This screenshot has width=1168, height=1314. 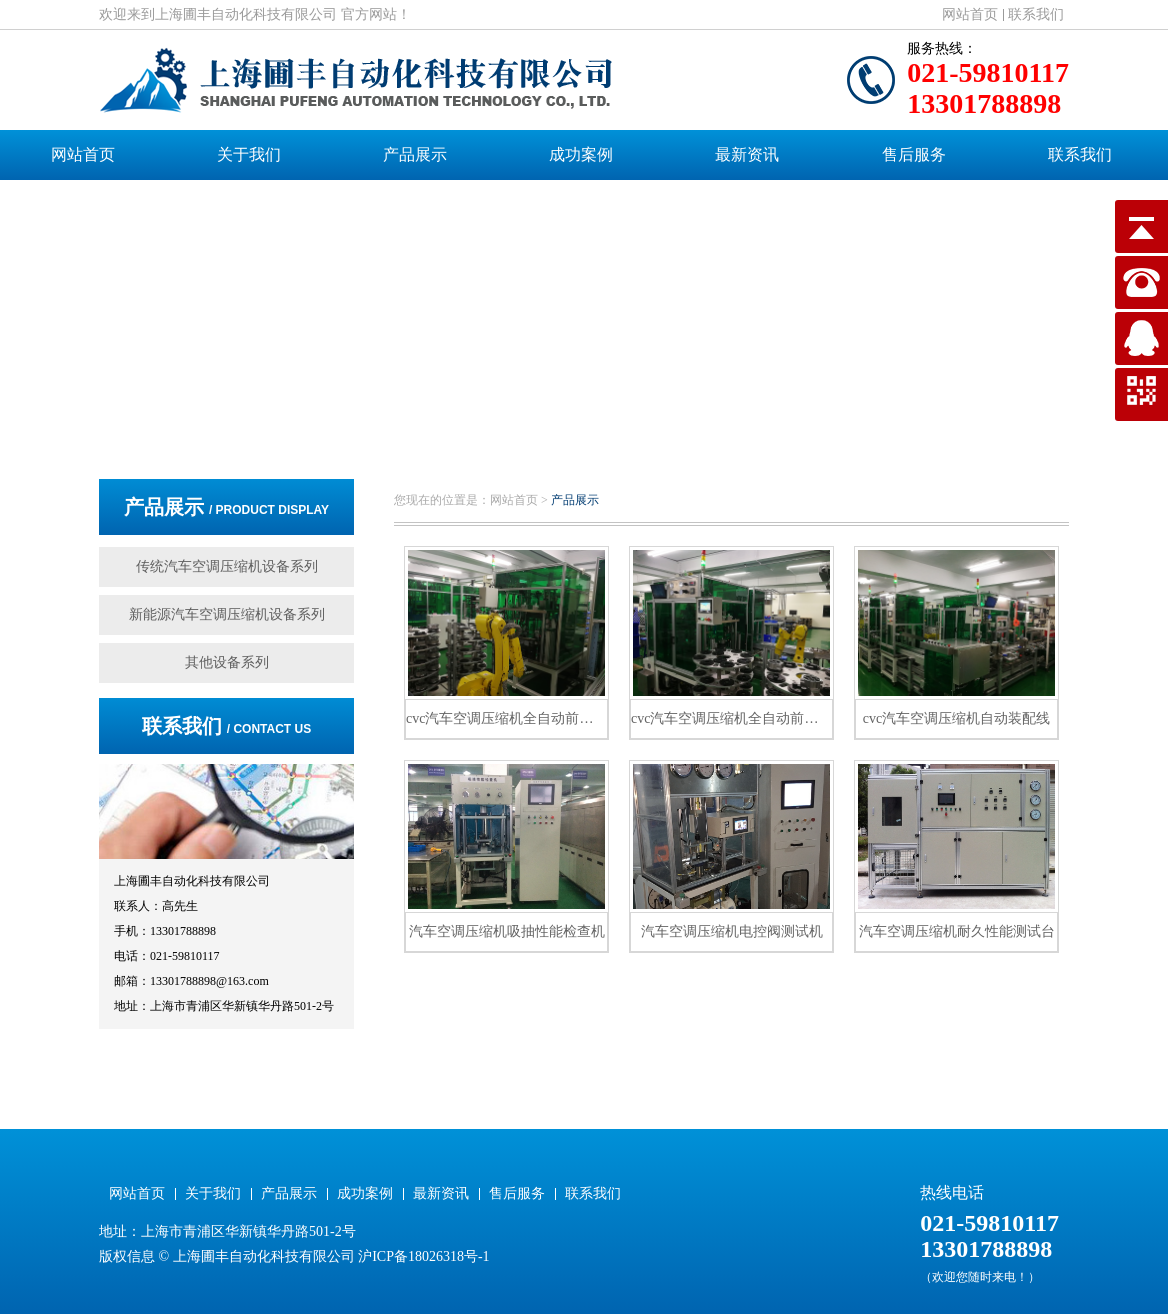 I want to click on 最新资讯, so click(x=747, y=154).